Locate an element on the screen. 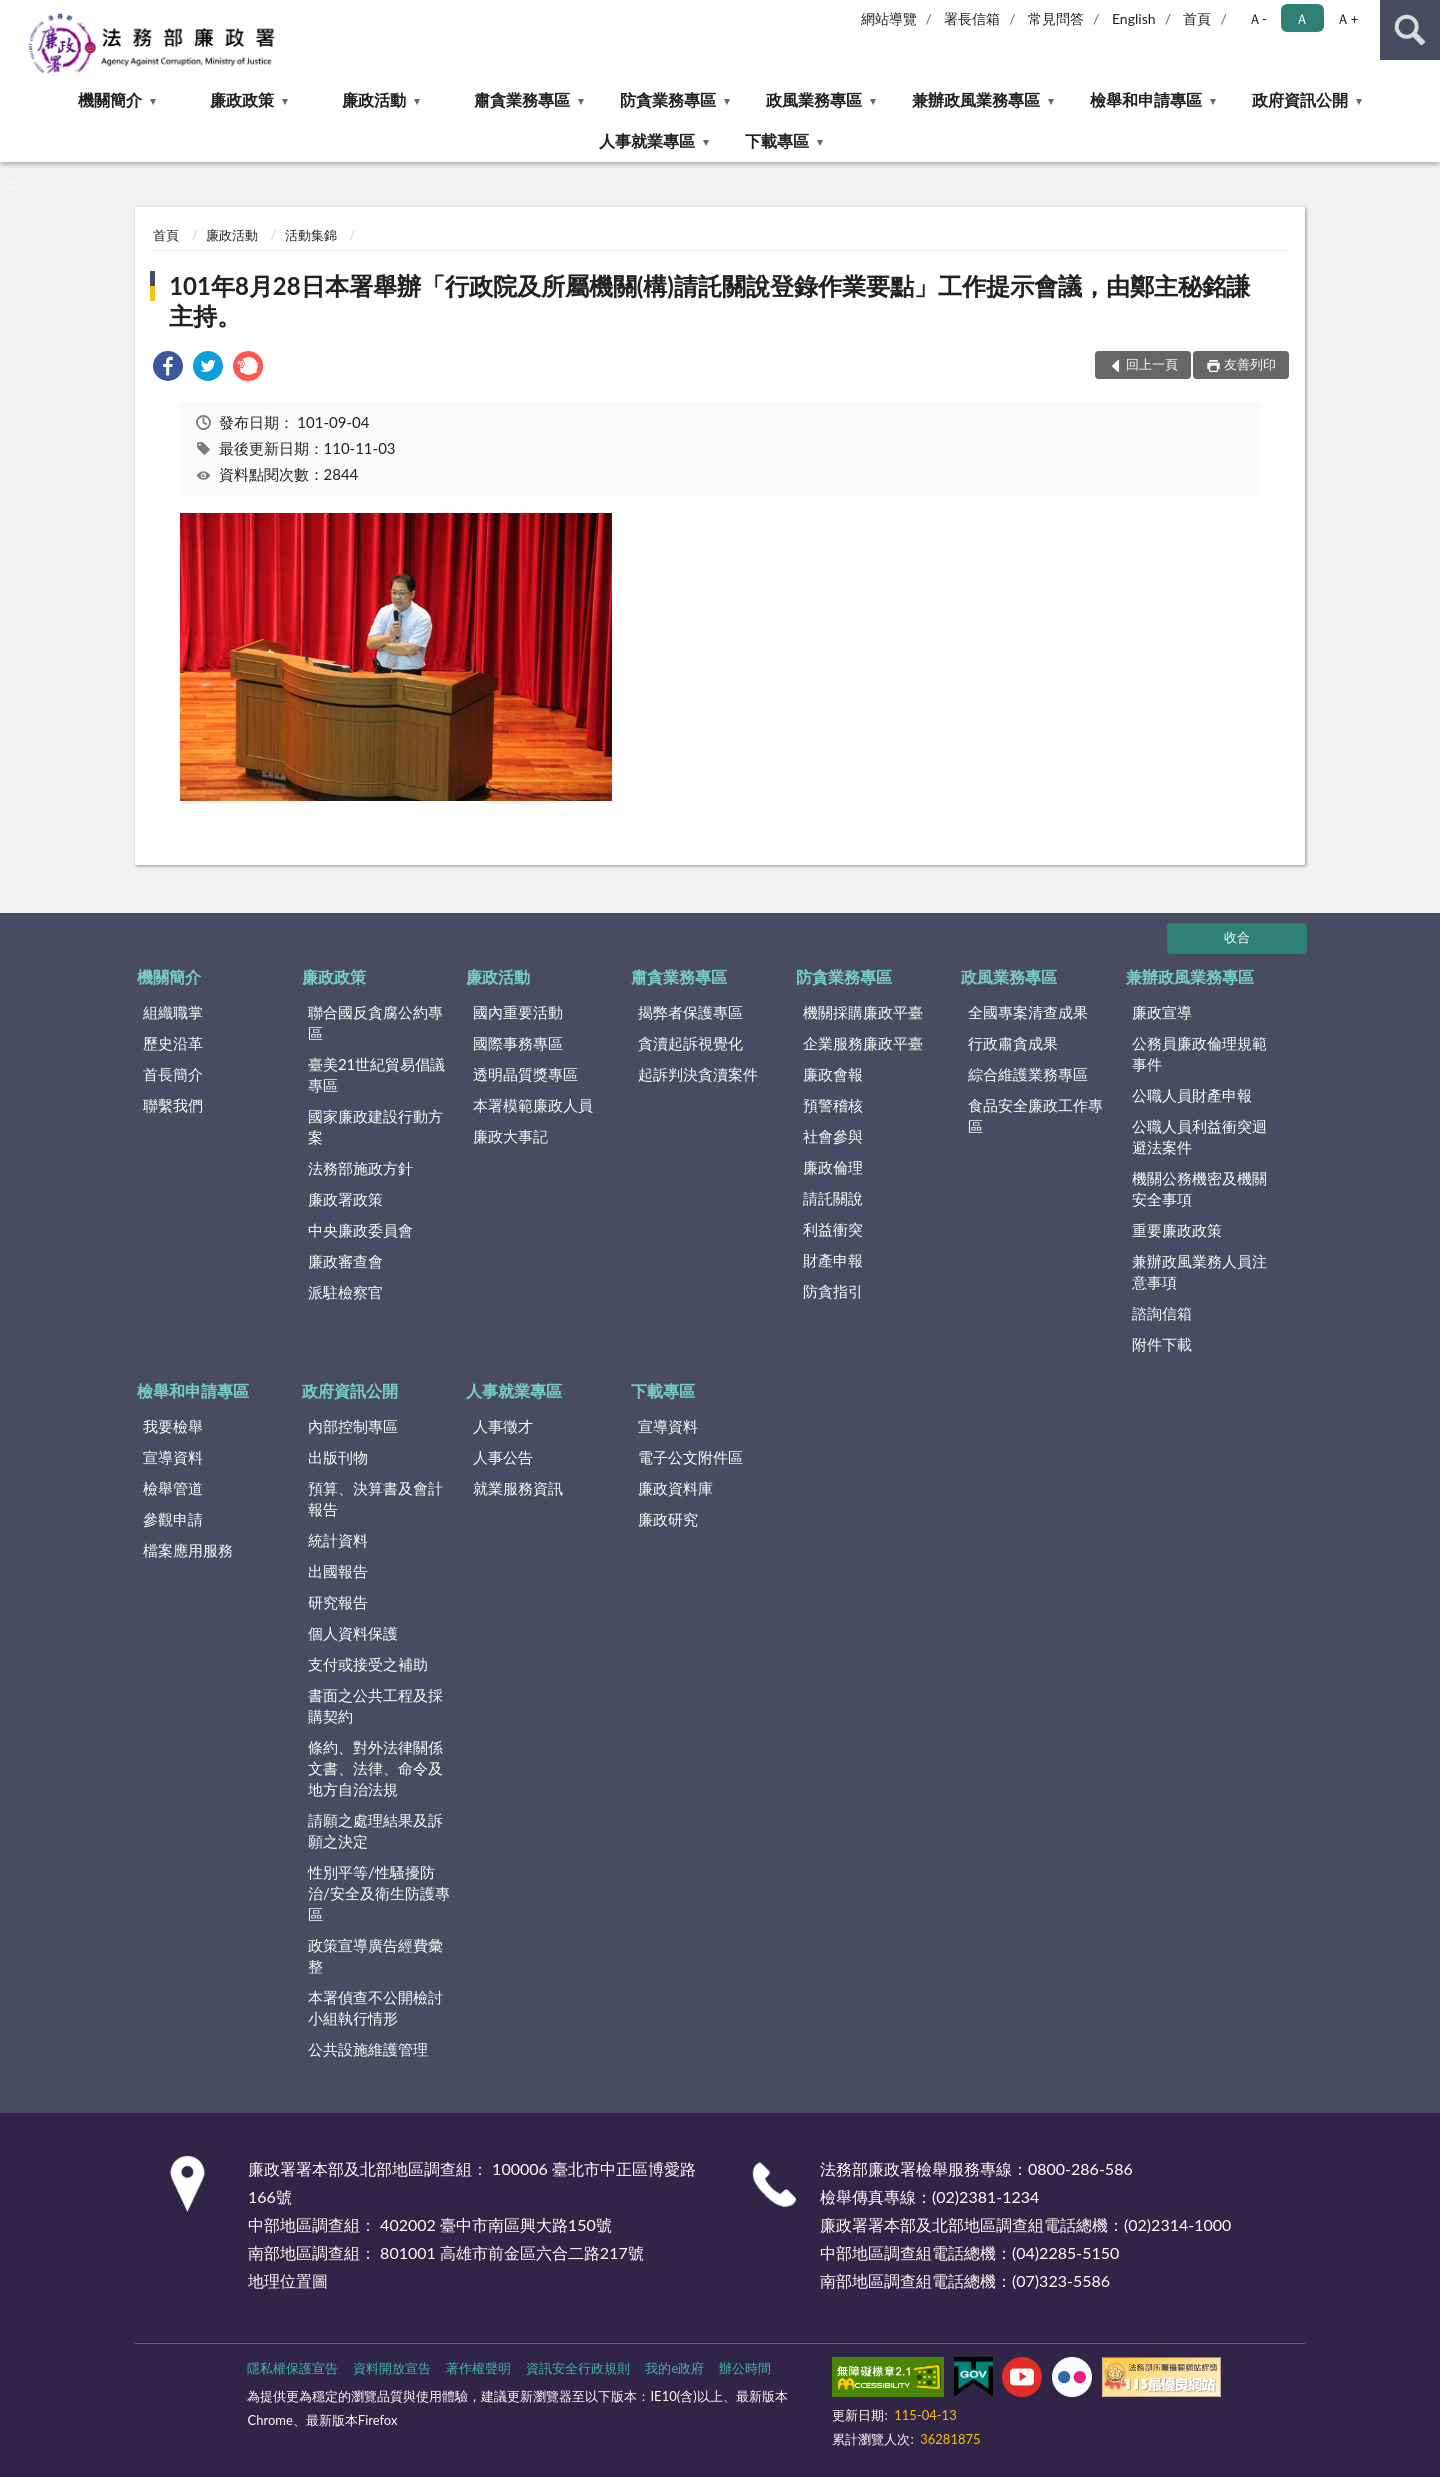  我要檢舉 is located at coordinates (173, 1426).